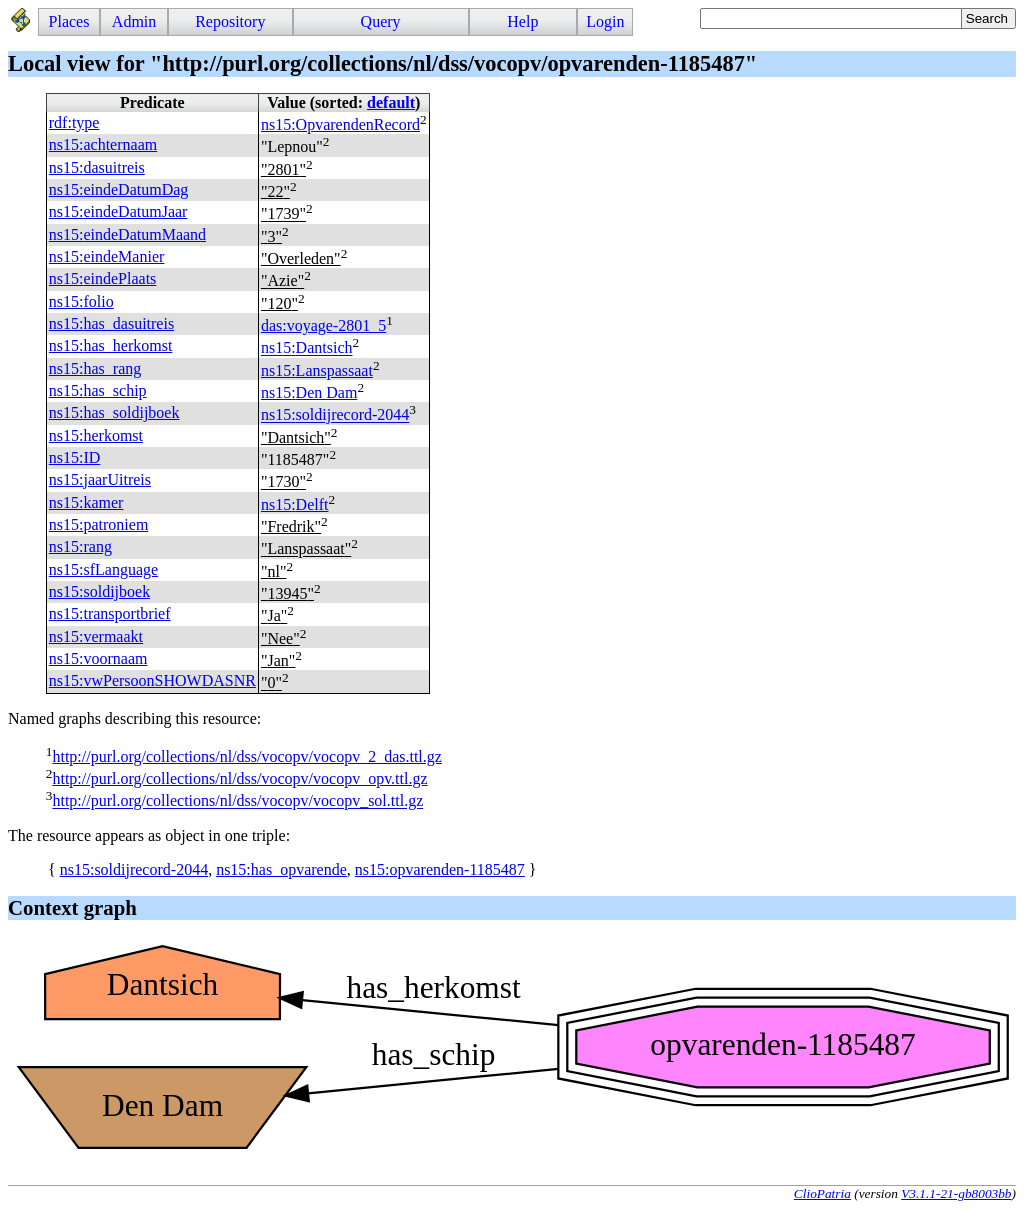 The width and height of the screenshot is (1024, 1210). I want to click on ClioPatria, so click(822, 1193).